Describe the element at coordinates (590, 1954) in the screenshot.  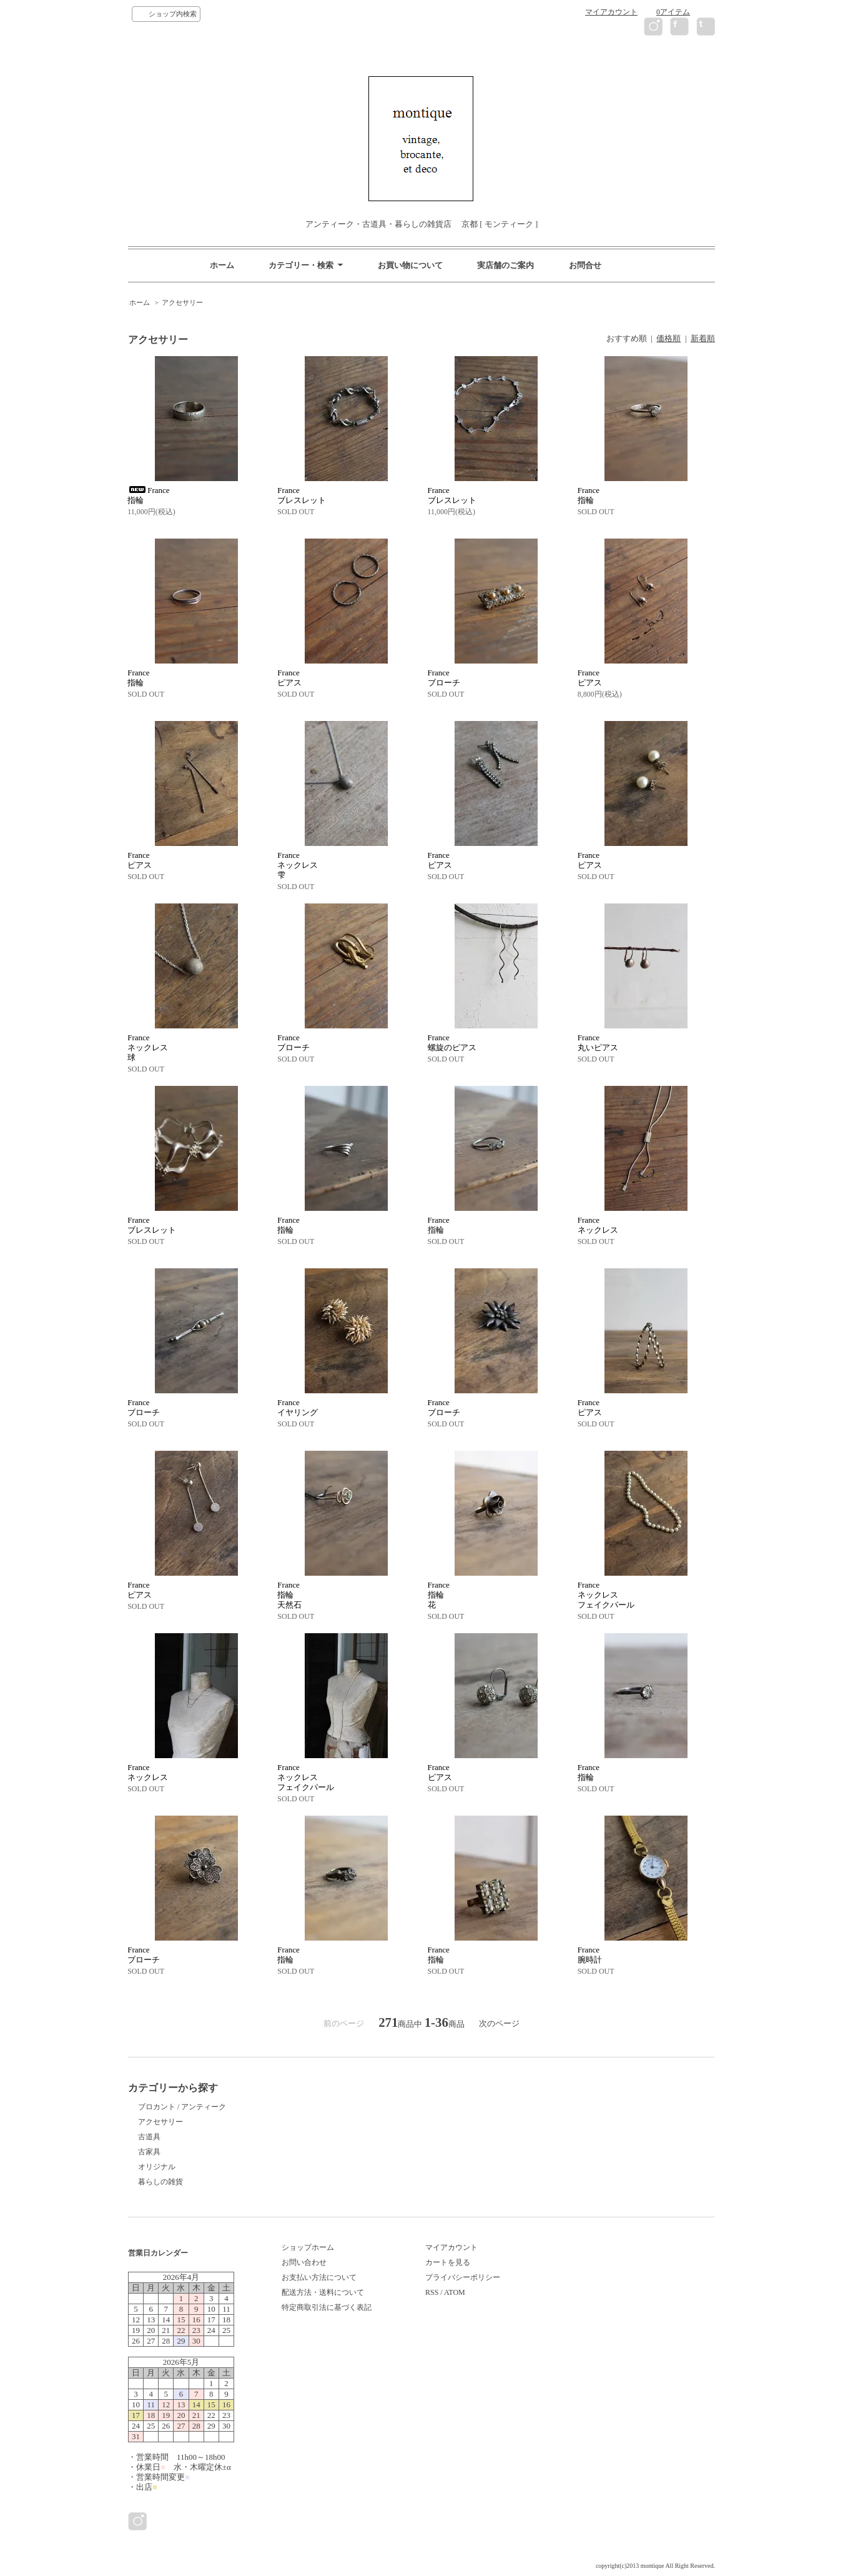
I see `France腕時計` at that location.